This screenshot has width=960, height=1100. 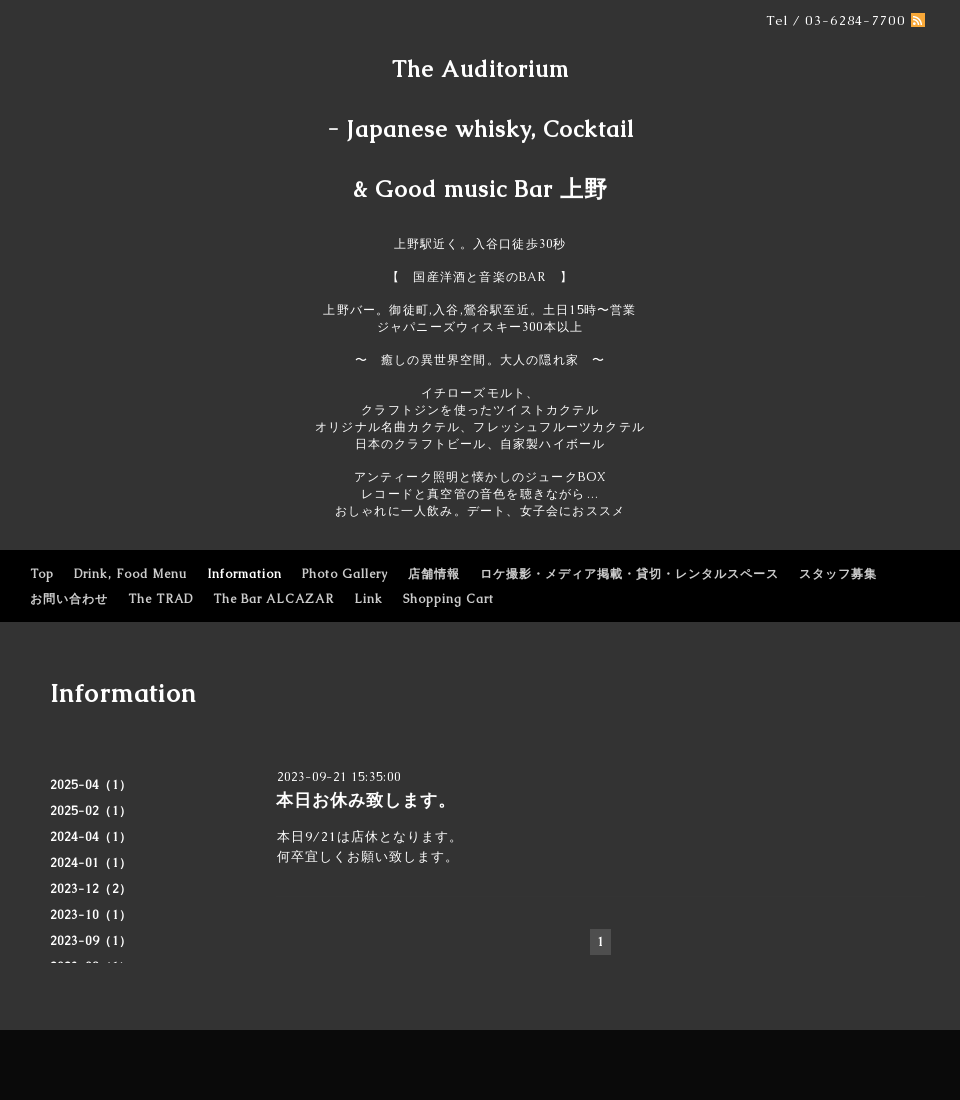 What do you see at coordinates (366, 800) in the screenshot?
I see `本日お休み致します。` at bounding box center [366, 800].